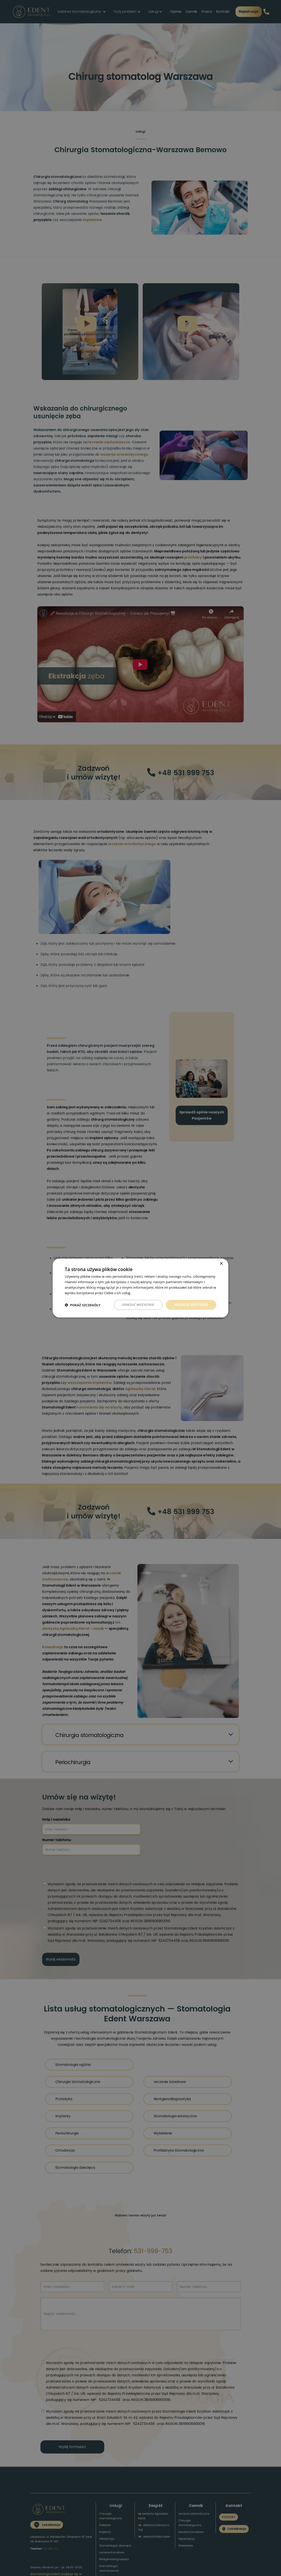 The image size is (281, 2576). Describe the element at coordinates (82, 1305) in the screenshot. I see `[button]` at that location.